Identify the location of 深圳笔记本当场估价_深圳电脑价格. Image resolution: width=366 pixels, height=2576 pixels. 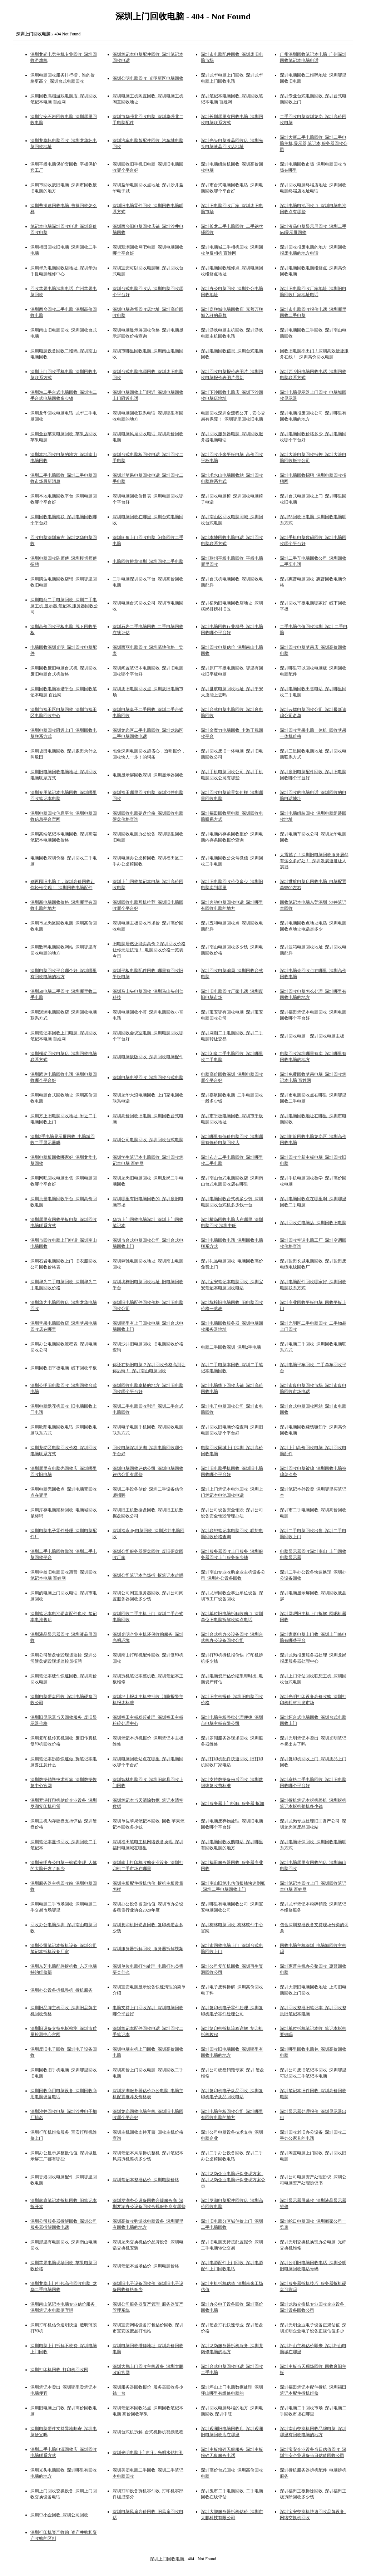
(146, 2265).